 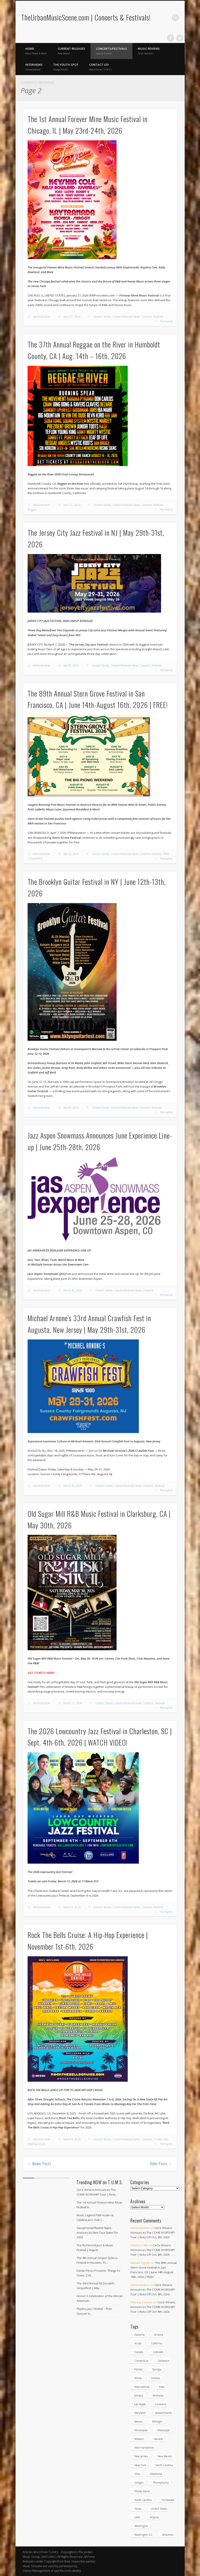 What do you see at coordinates (86, 17) in the screenshot?
I see `TheUrbanMusicScene.com | Concerts & Festivals!` at bounding box center [86, 17].